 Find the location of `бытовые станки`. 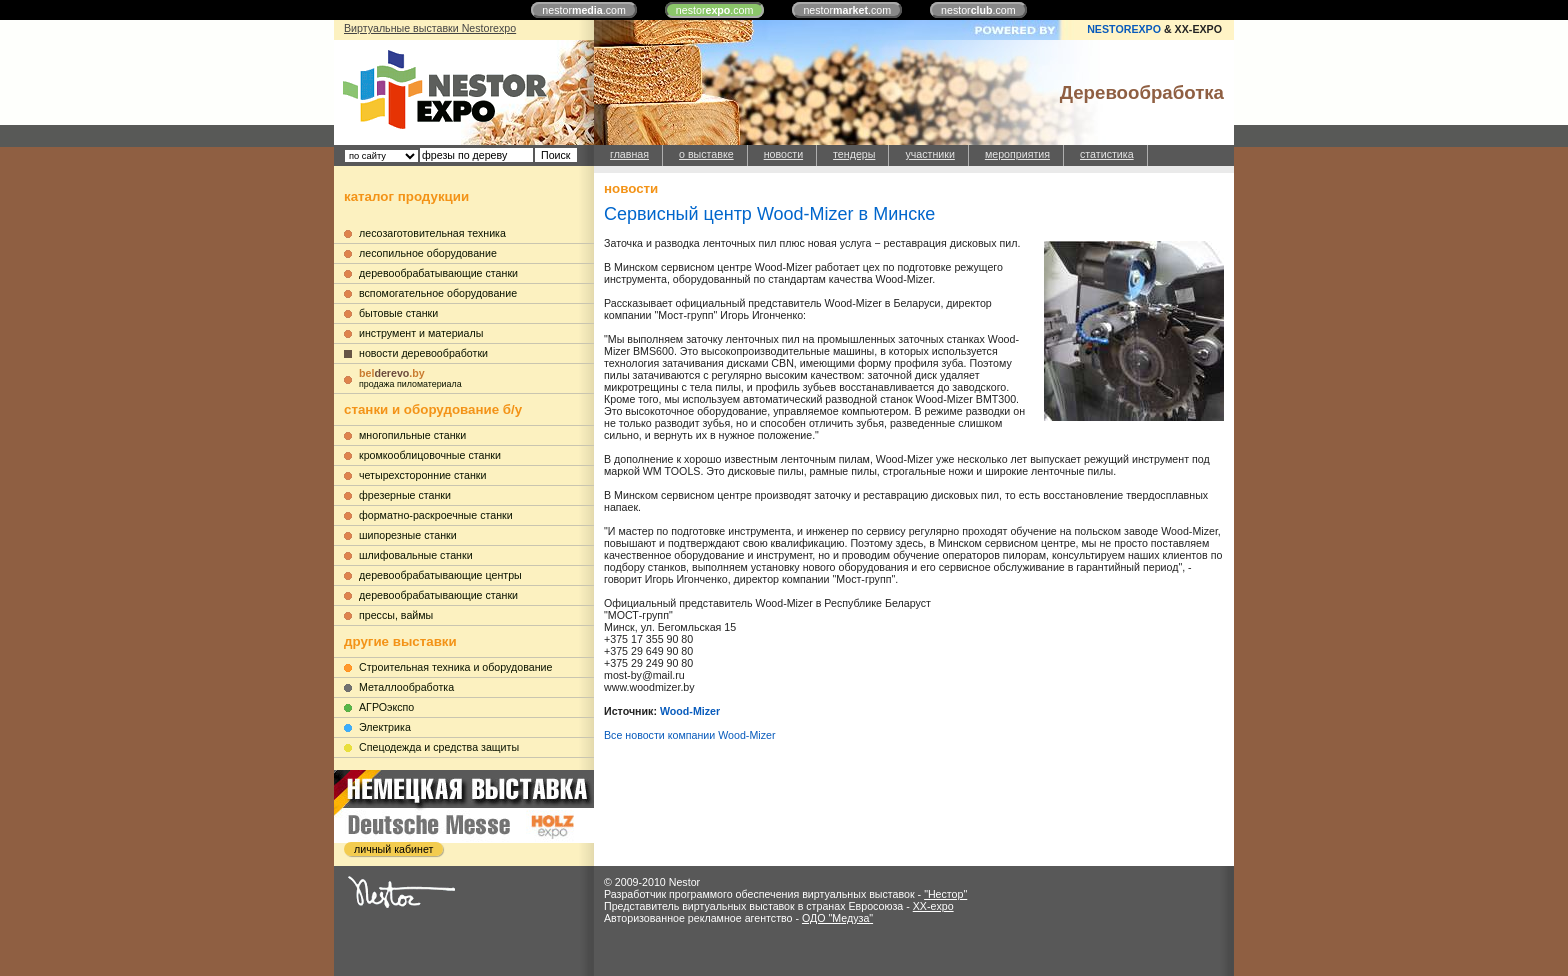

бытовые станки is located at coordinates (398, 313).